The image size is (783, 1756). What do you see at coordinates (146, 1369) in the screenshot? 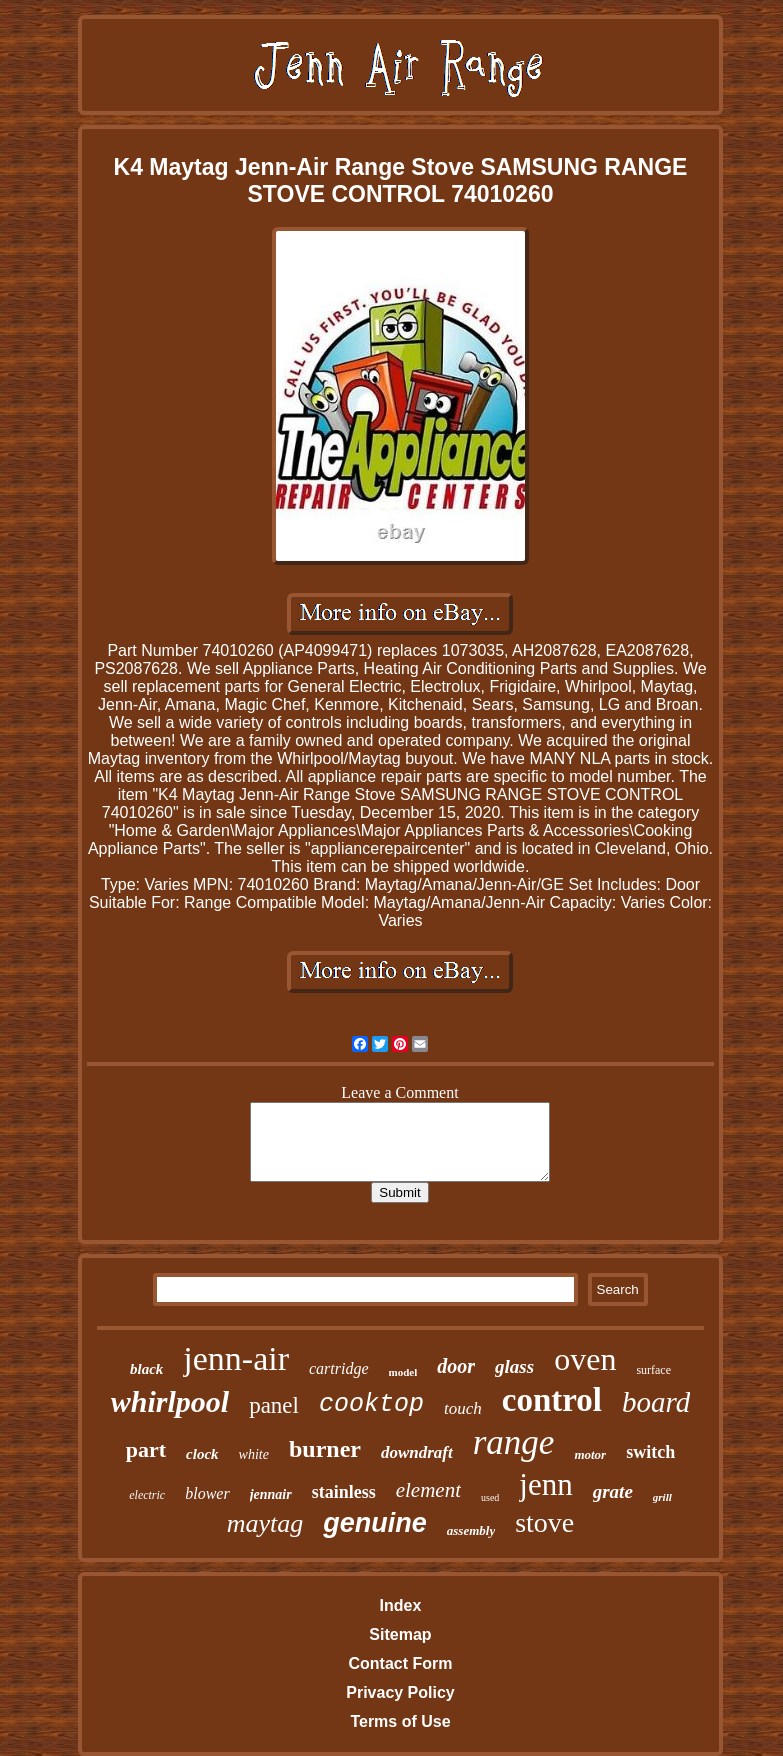
I see `black` at bounding box center [146, 1369].